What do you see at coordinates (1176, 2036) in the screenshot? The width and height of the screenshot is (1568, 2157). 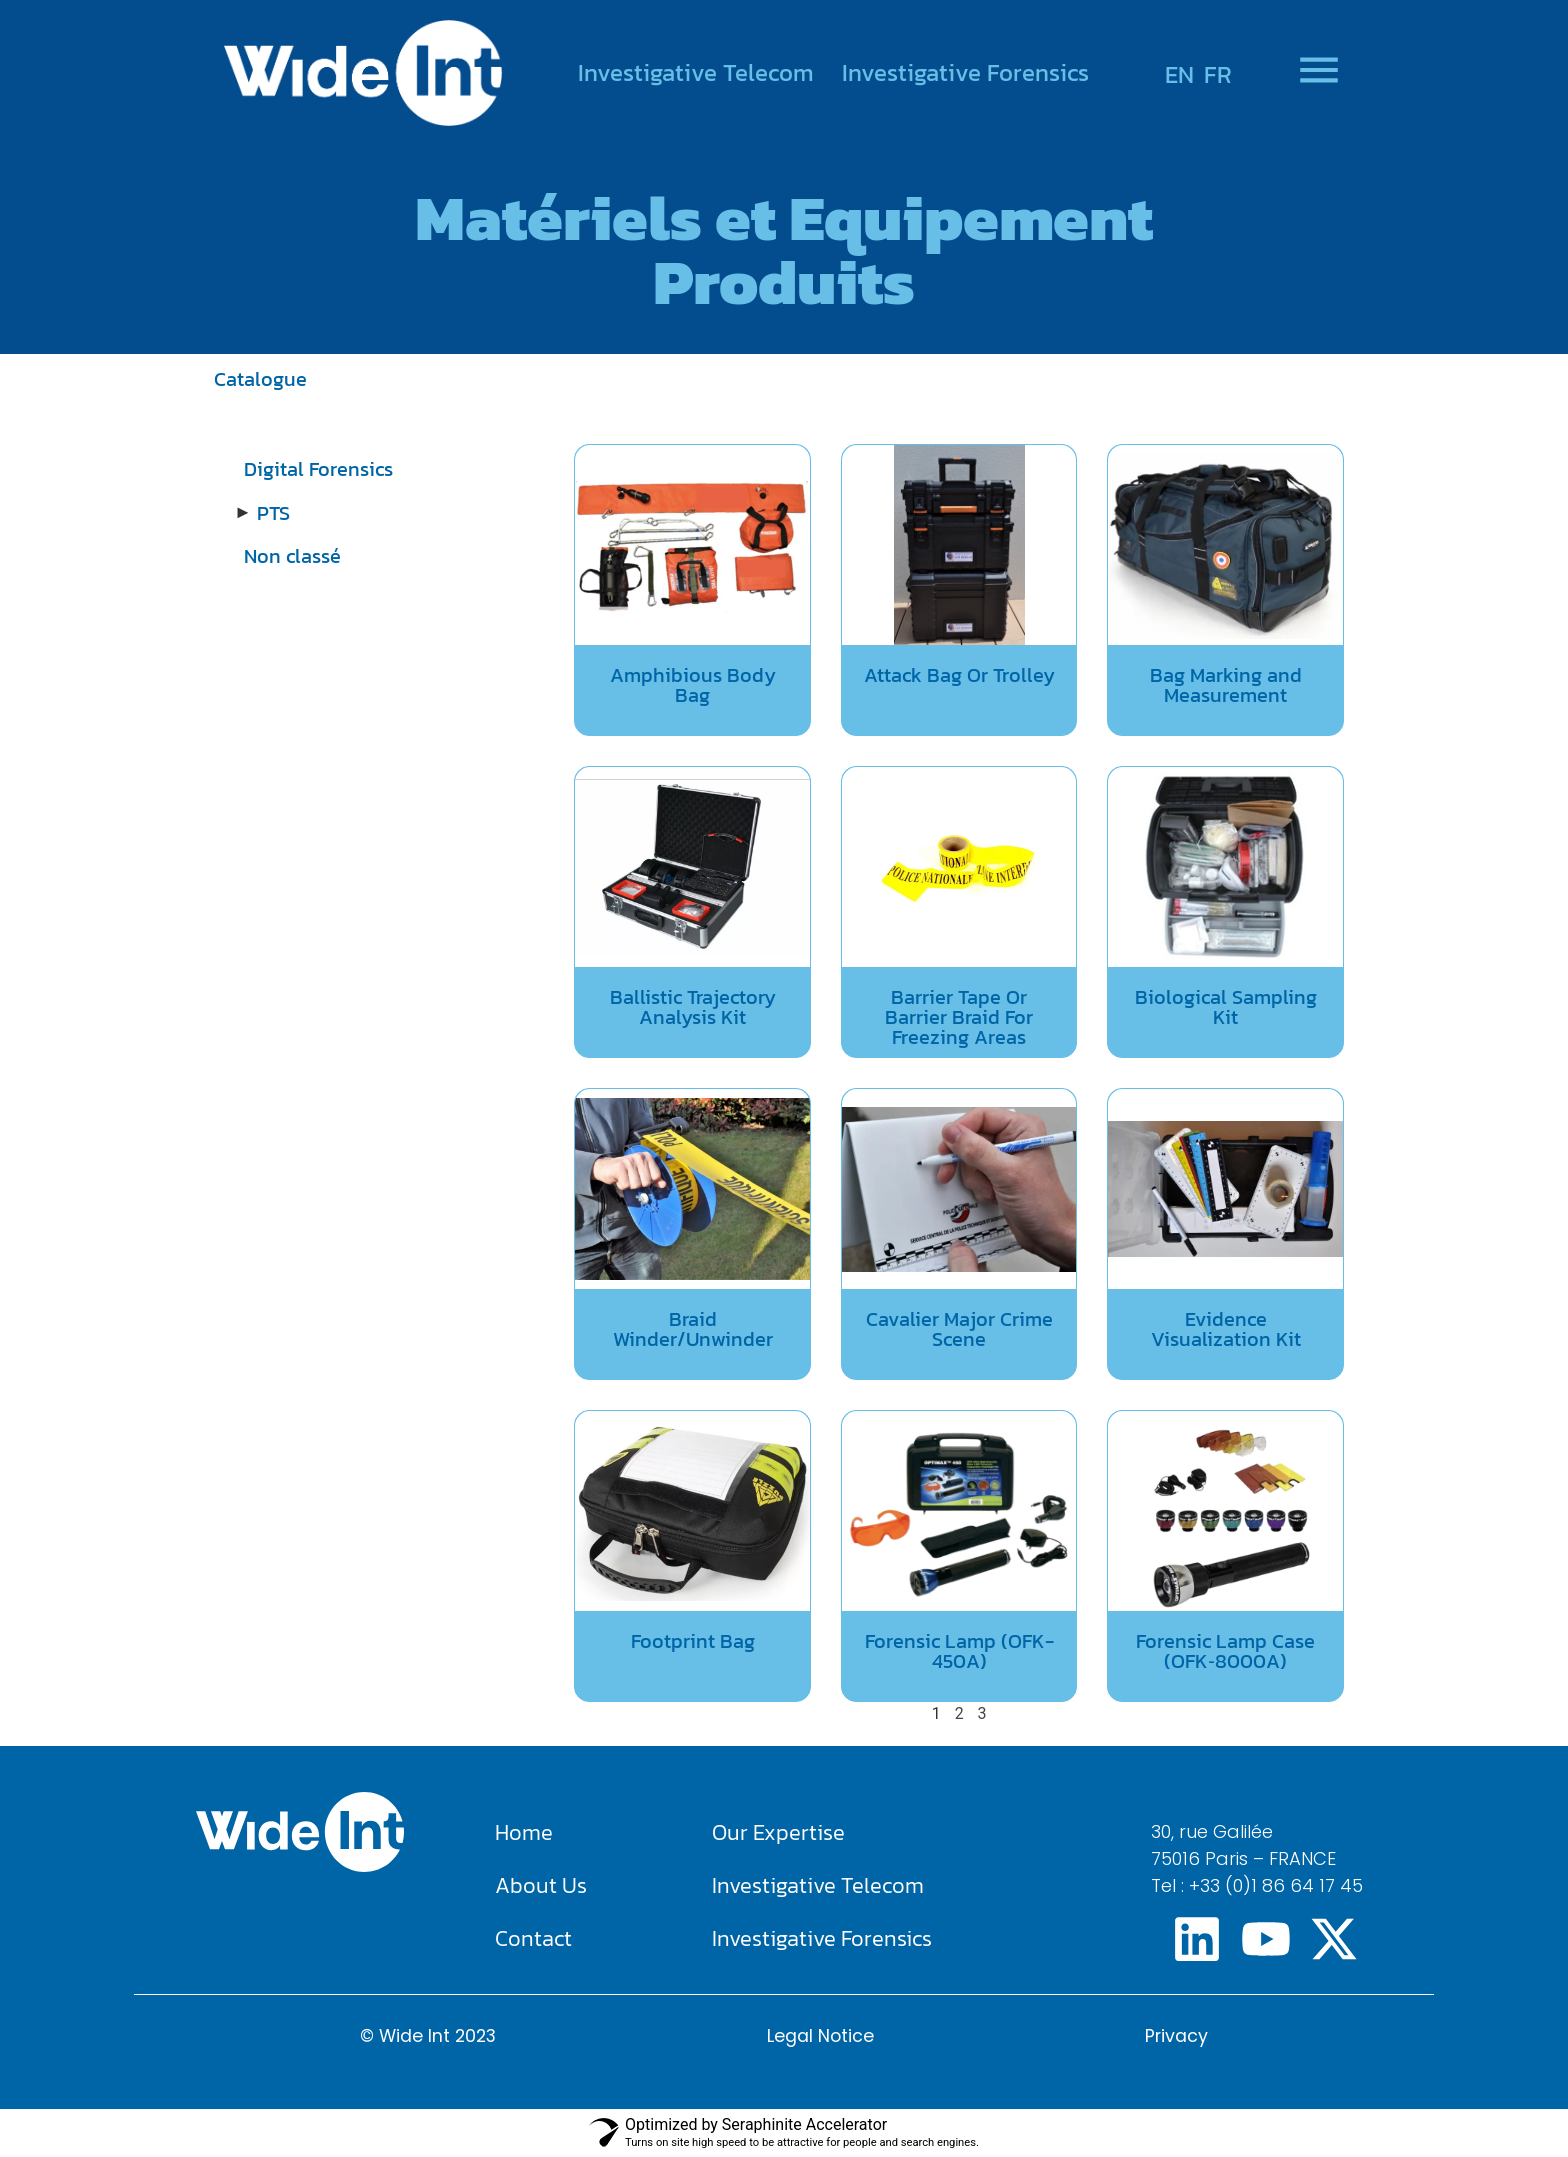 I see `Privacy` at bounding box center [1176, 2036].